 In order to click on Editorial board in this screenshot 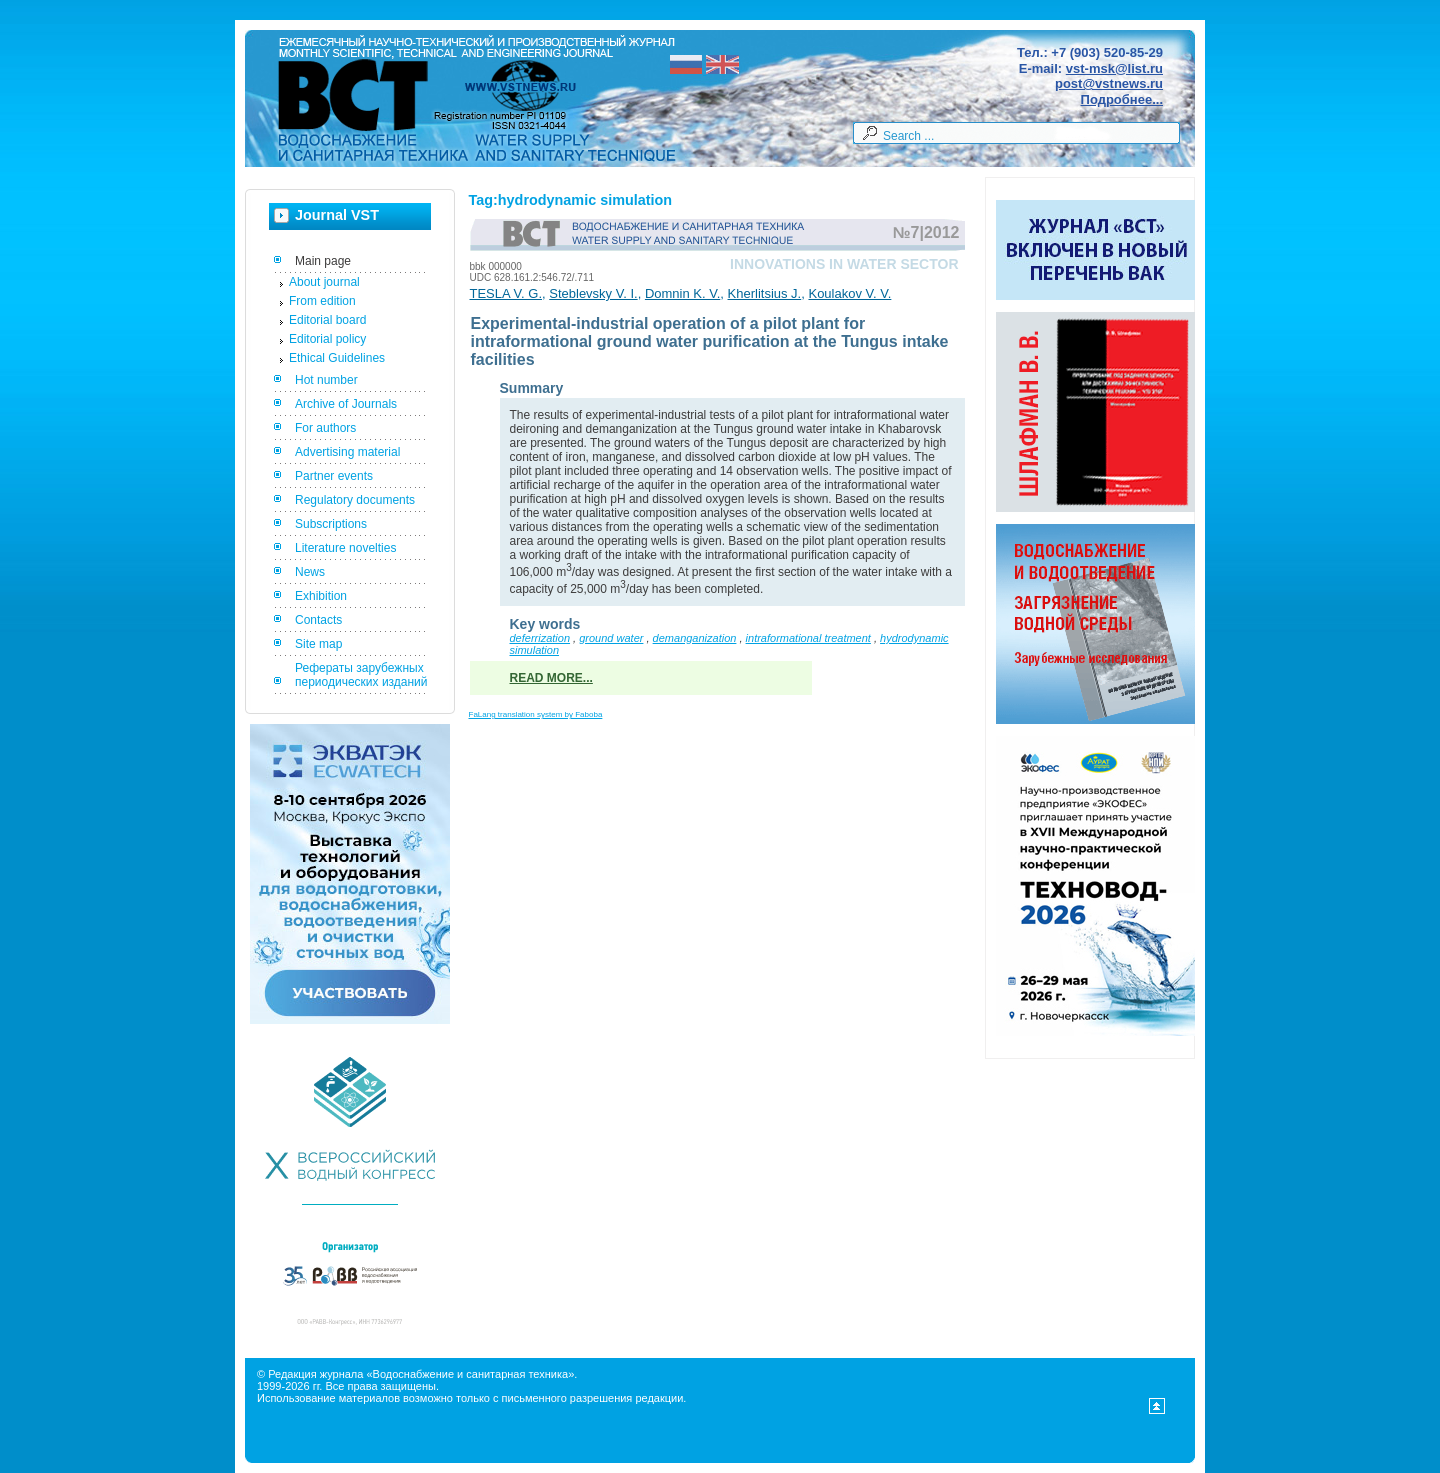, I will do `click(327, 320)`.